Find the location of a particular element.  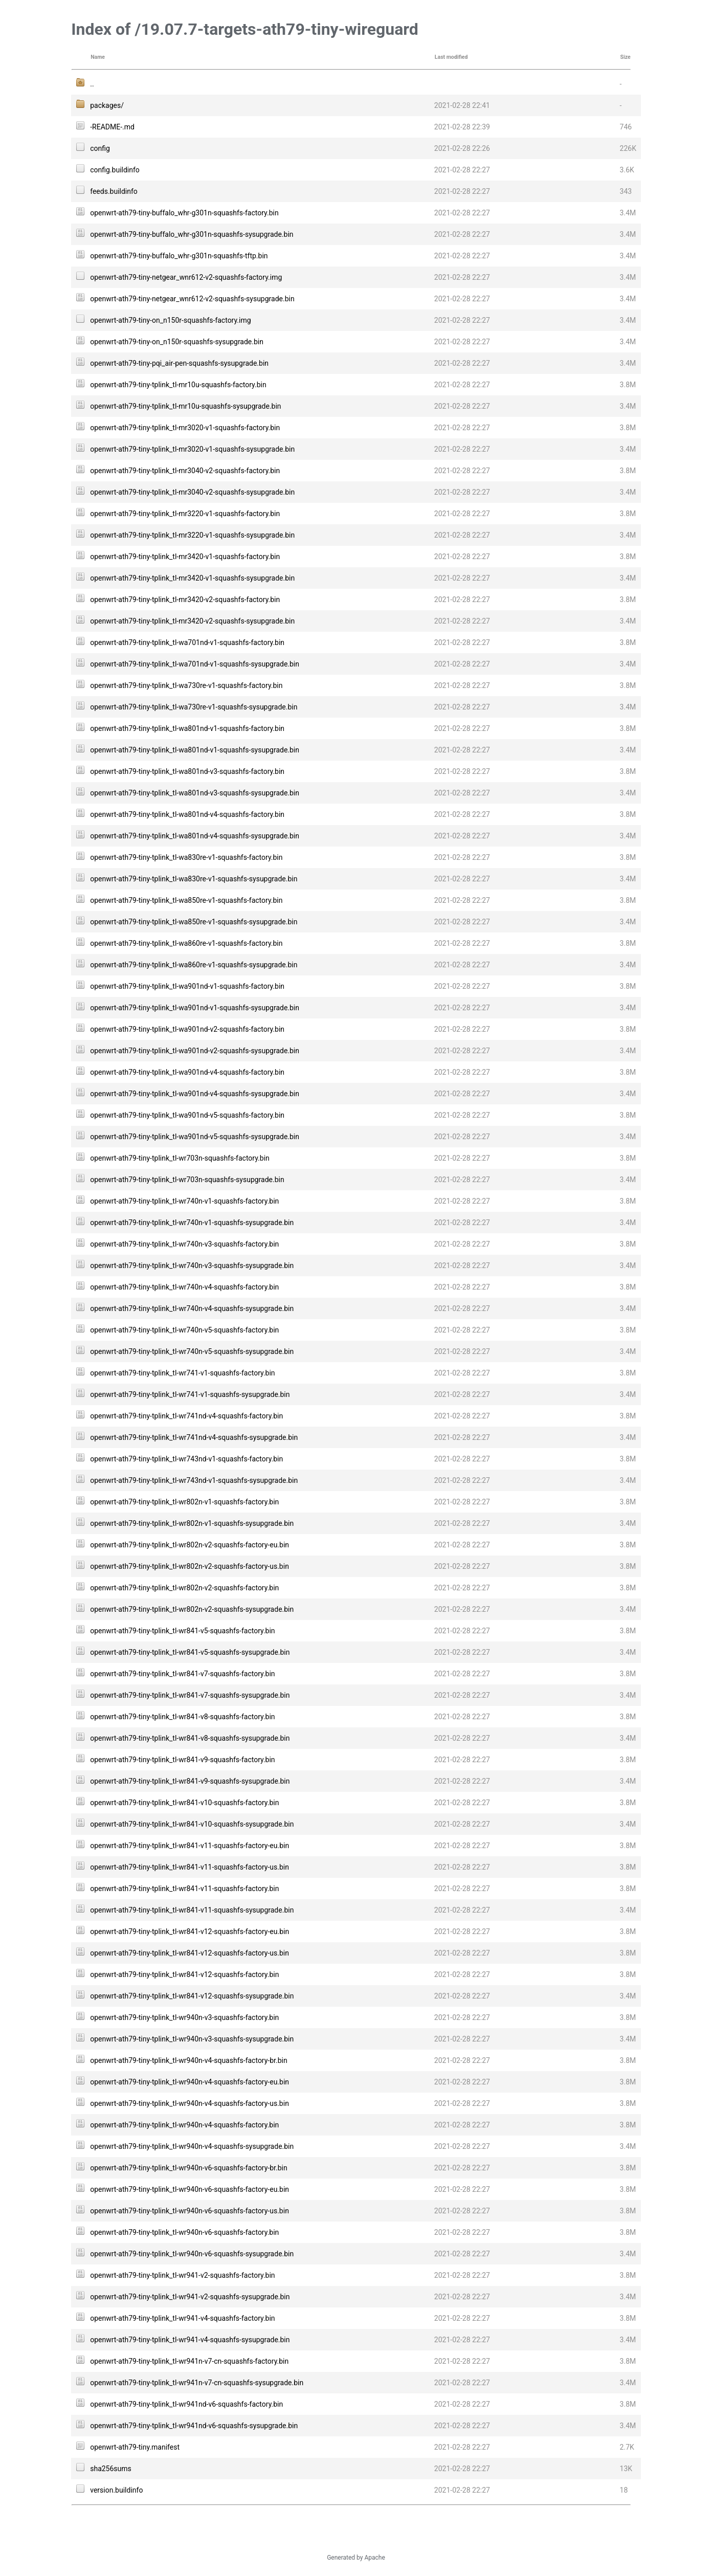

openwrt-ath79-tiny-tplink_tl-wa860re-v1-squashfs-factory.bin is located at coordinates (186, 943).